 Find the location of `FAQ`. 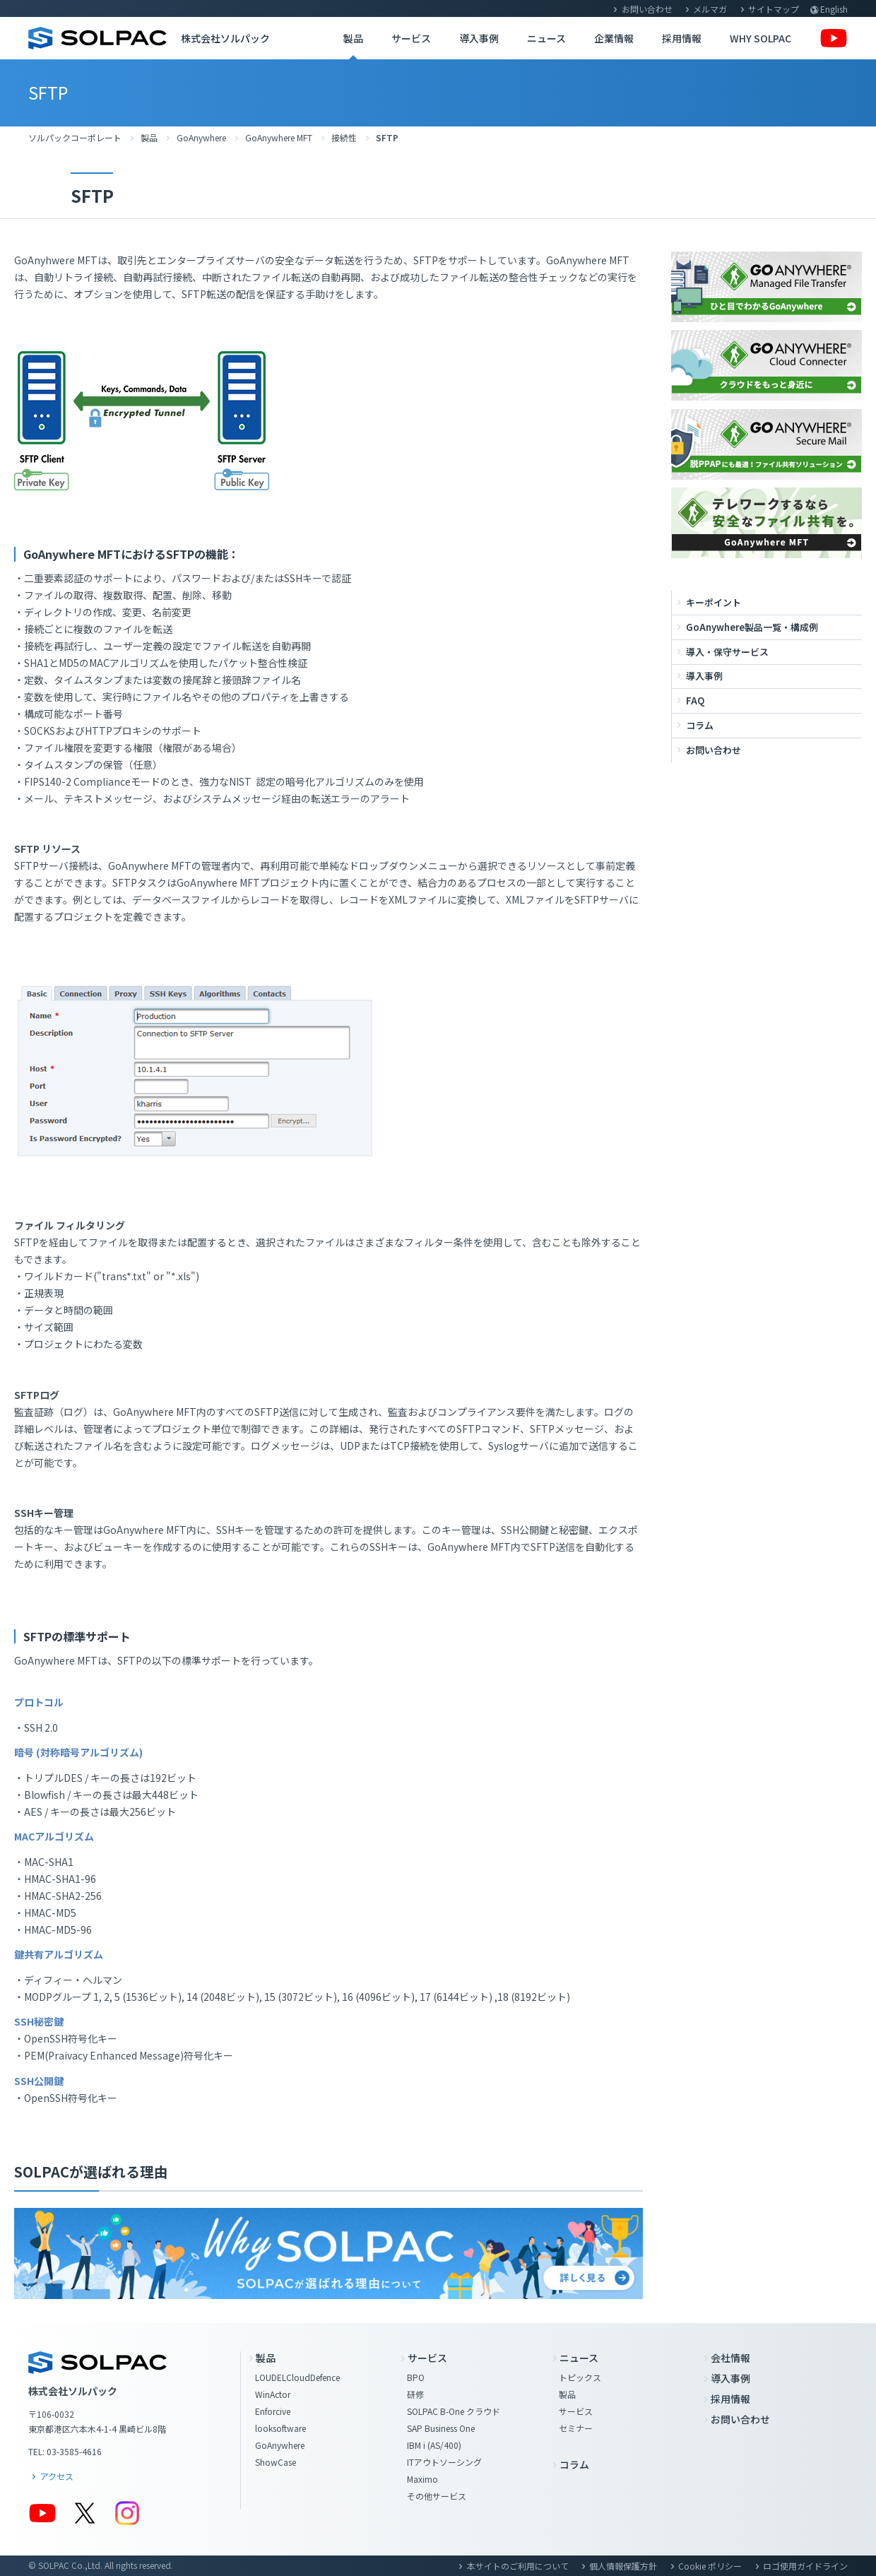

FAQ is located at coordinates (695, 700).